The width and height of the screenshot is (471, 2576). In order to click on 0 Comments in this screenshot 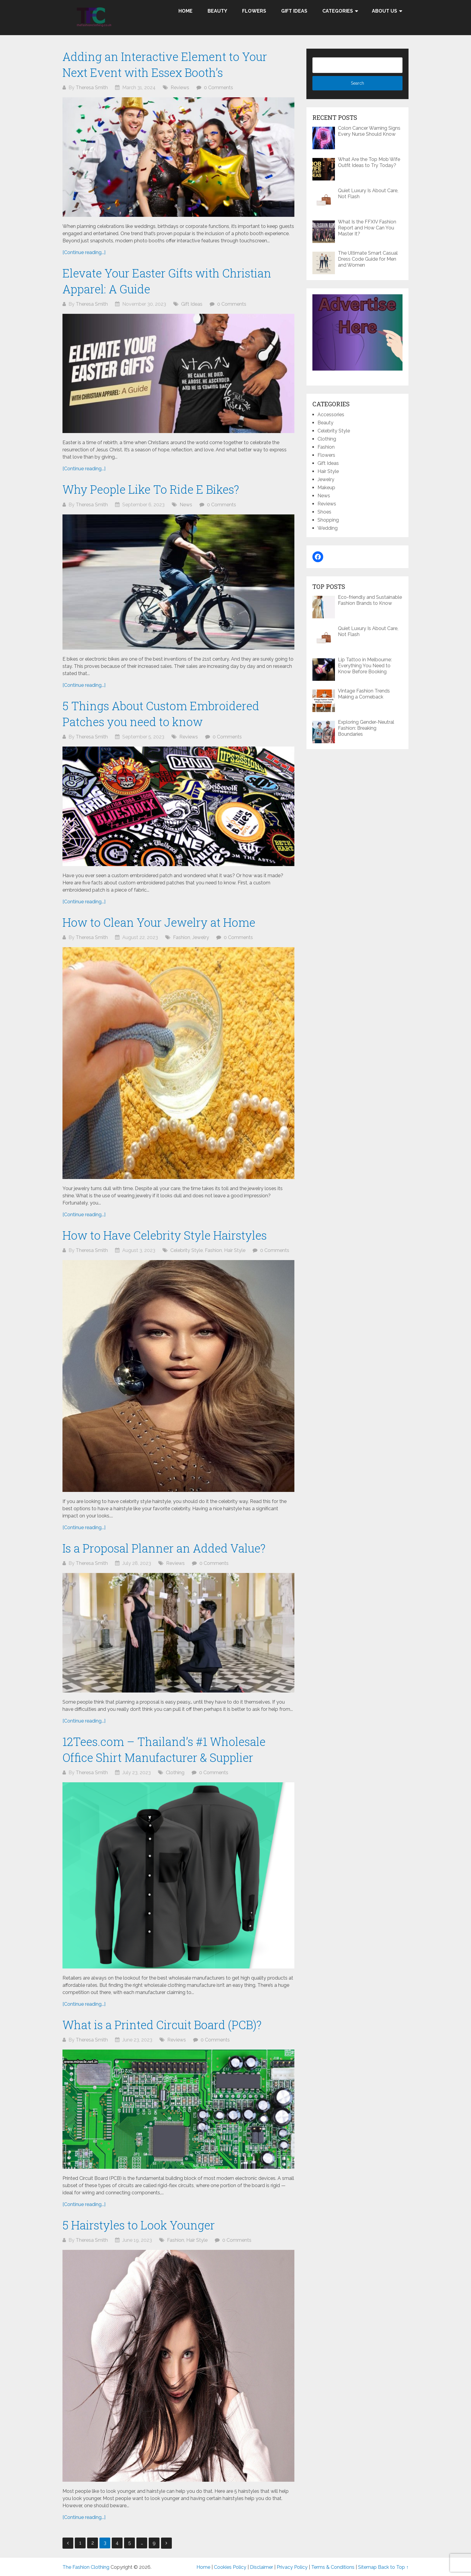, I will do `click(218, 87)`.